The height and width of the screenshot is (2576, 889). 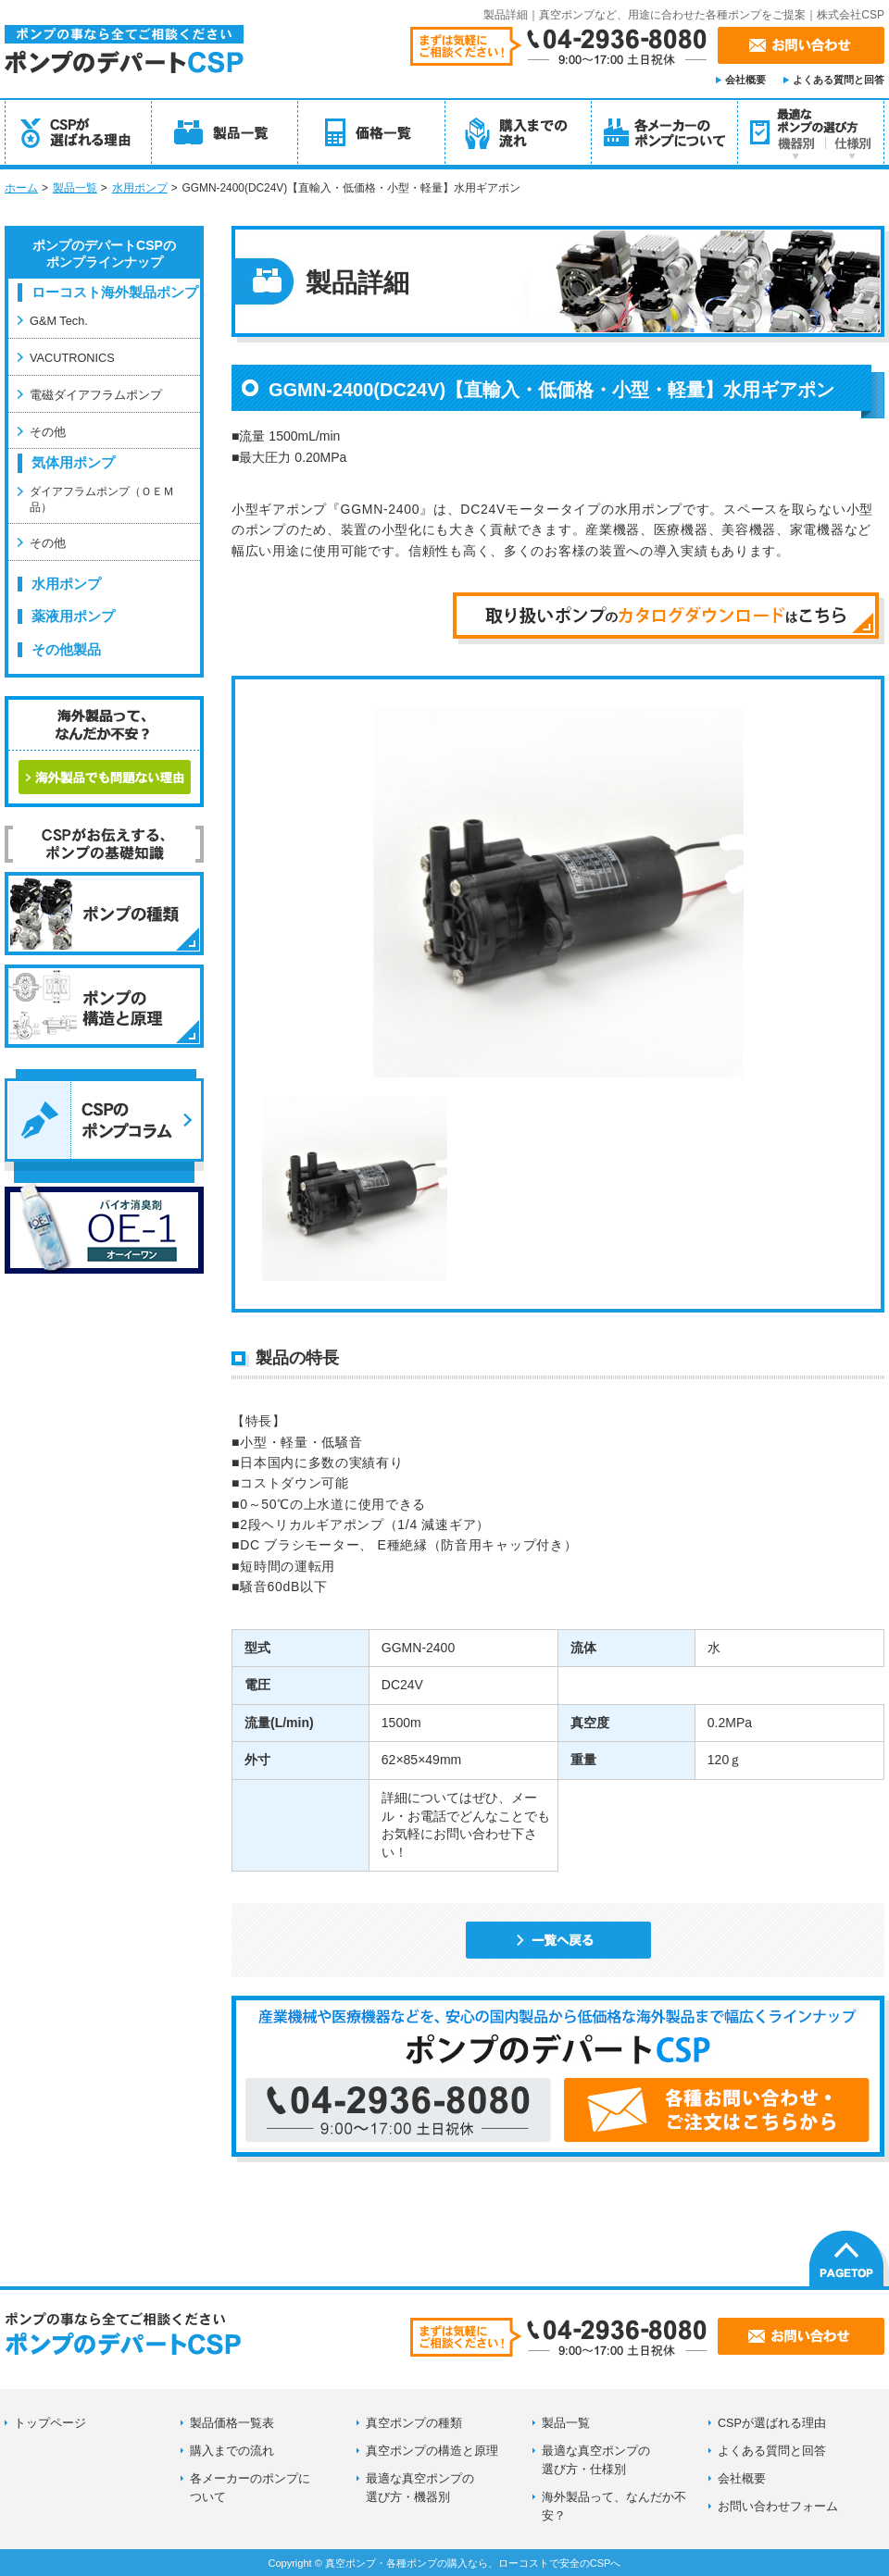 What do you see at coordinates (420, 2488) in the screenshot?
I see `最適な真空ポンプの選び方・機器別` at bounding box center [420, 2488].